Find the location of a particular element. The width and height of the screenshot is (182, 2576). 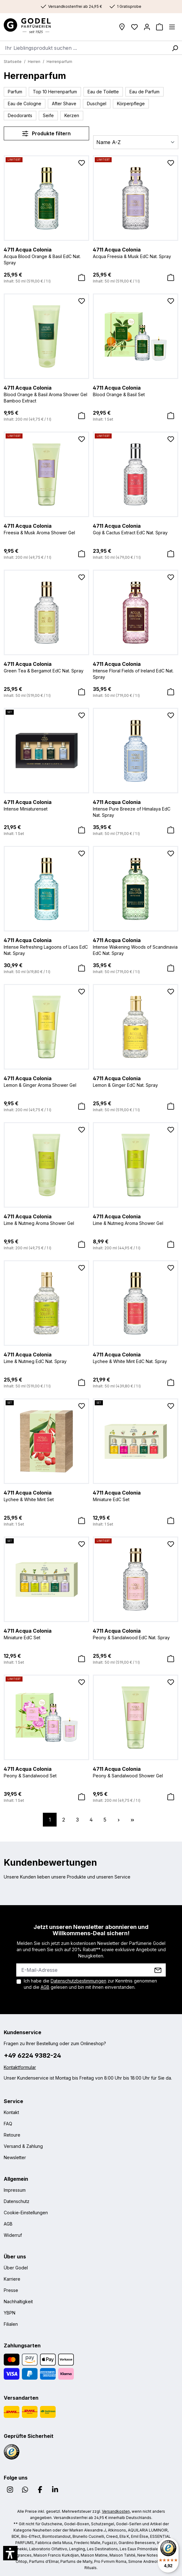

Presse is located at coordinates (11, 2290).